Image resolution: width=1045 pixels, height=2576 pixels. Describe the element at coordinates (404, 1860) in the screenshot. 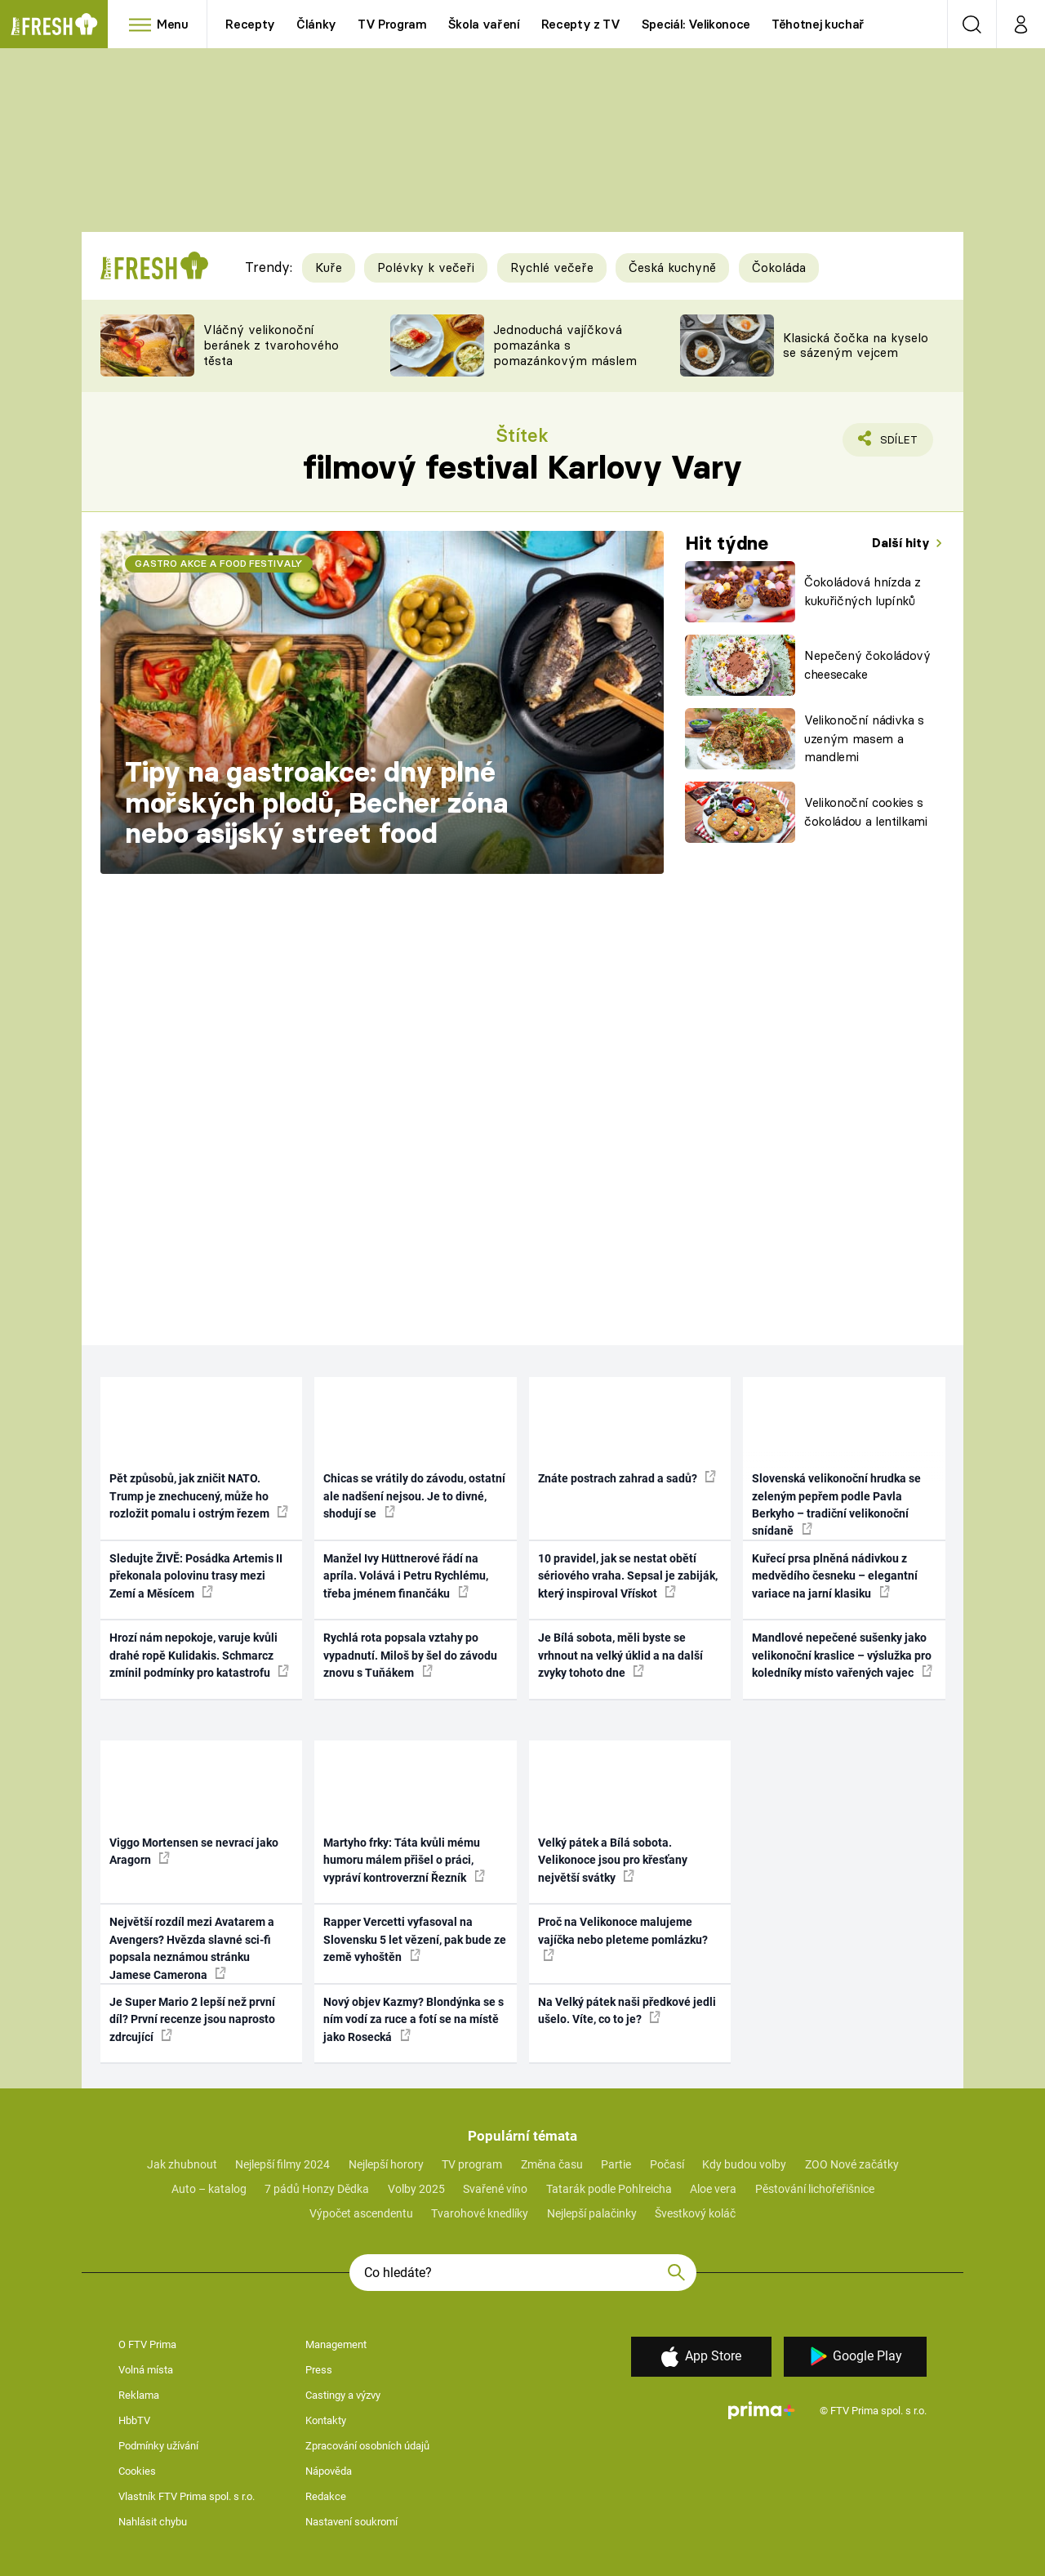

I see `Martyho frky: Táta kvůli mému humoru málem přišel o práci, vypráví kontroverzní Řezník` at that location.